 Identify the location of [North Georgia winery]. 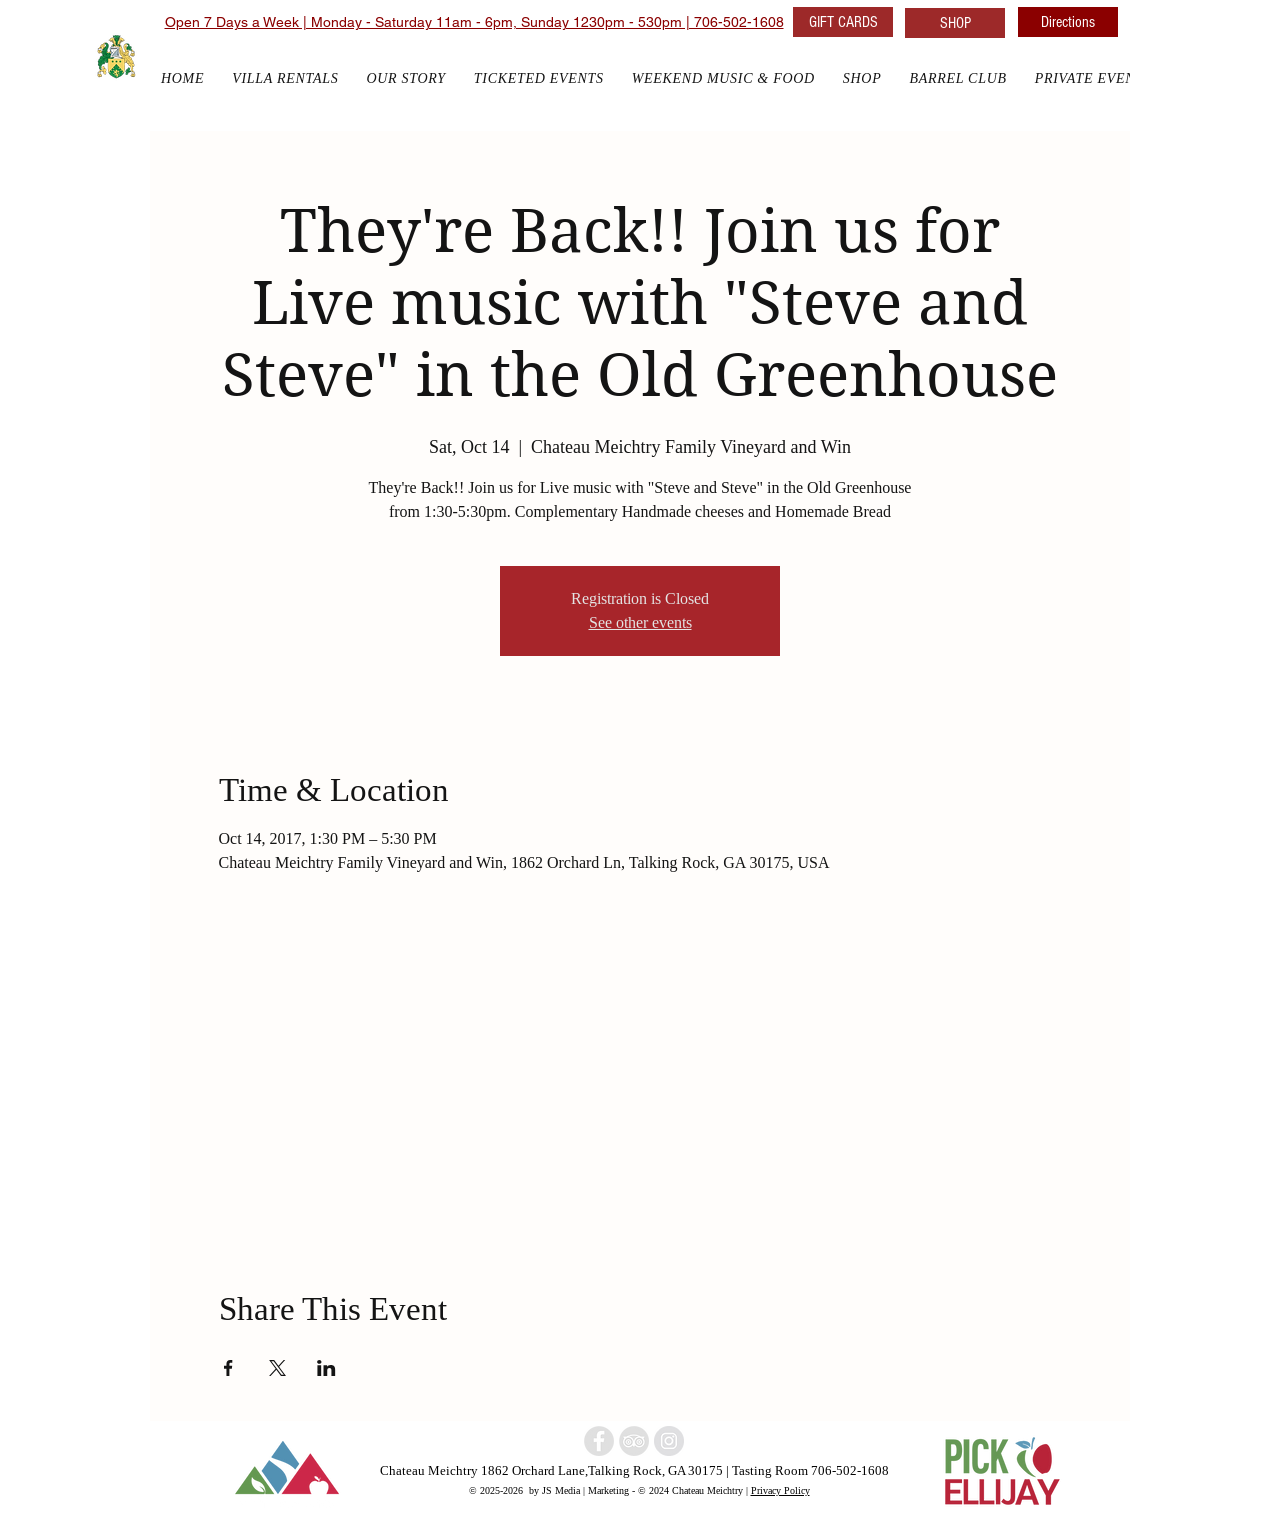
(599, 1441).